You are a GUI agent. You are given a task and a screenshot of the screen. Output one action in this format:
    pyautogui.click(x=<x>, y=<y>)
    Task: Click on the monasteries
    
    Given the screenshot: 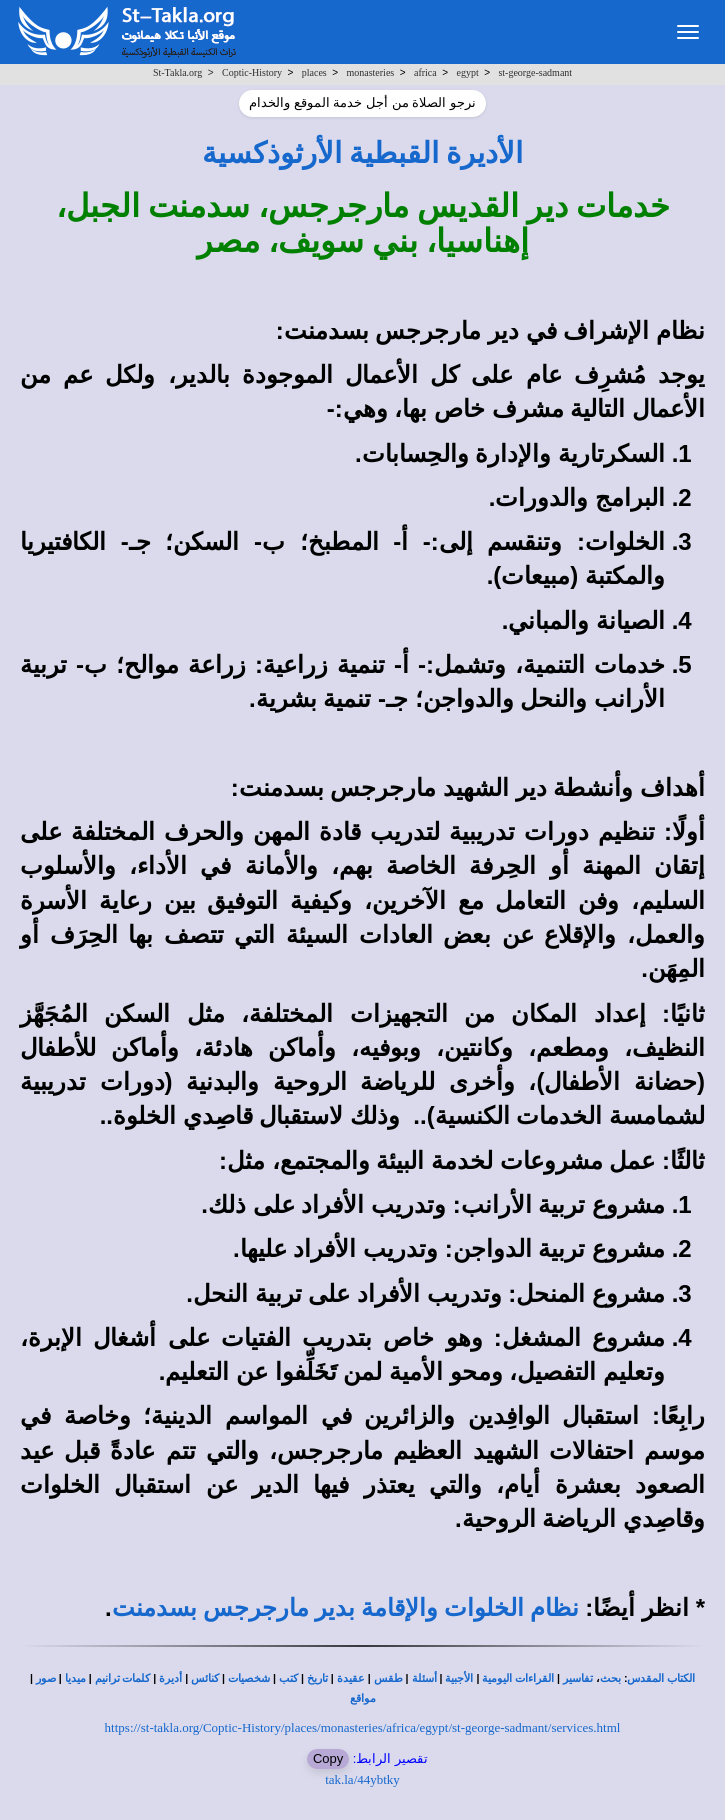 What is the action you would take?
    pyautogui.click(x=370, y=72)
    